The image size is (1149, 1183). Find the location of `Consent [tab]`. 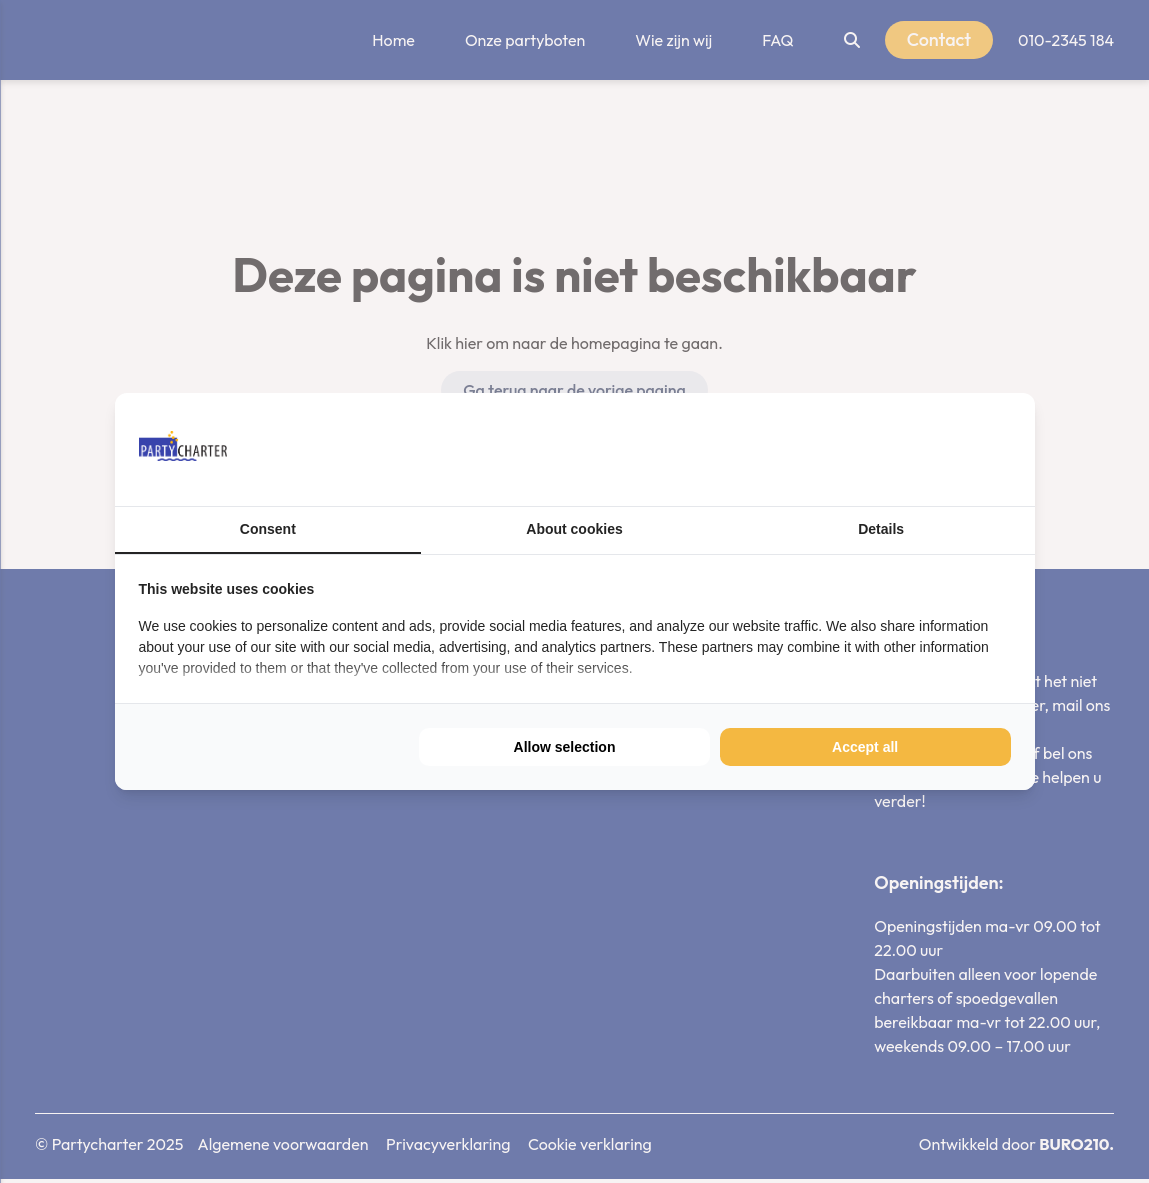

Consent [tab] is located at coordinates (268, 529).